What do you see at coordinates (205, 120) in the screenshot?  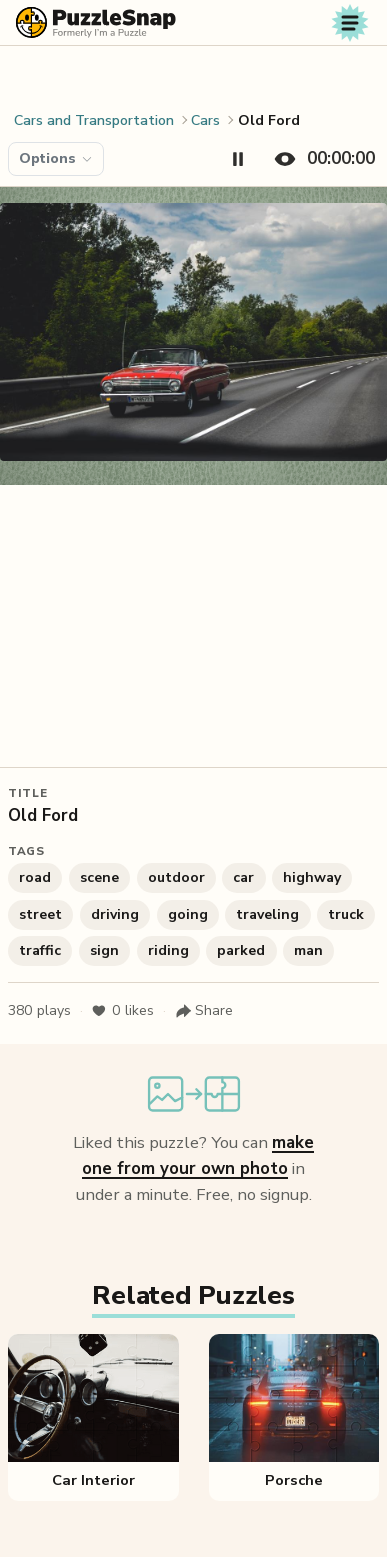 I see `Cars` at bounding box center [205, 120].